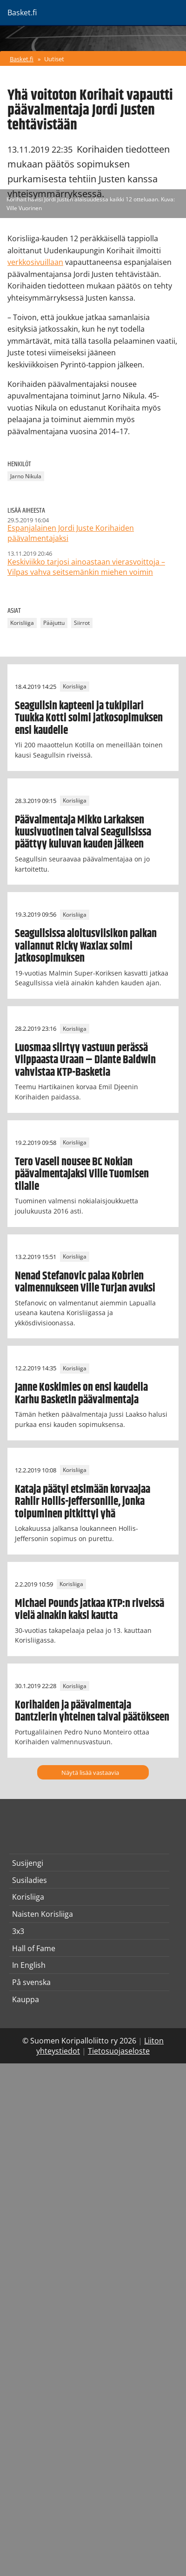 Image resolution: width=186 pixels, height=2576 pixels. Describe the element at coordinates (21, 59) in the screenshot. I see `Basket.fi` at that location.